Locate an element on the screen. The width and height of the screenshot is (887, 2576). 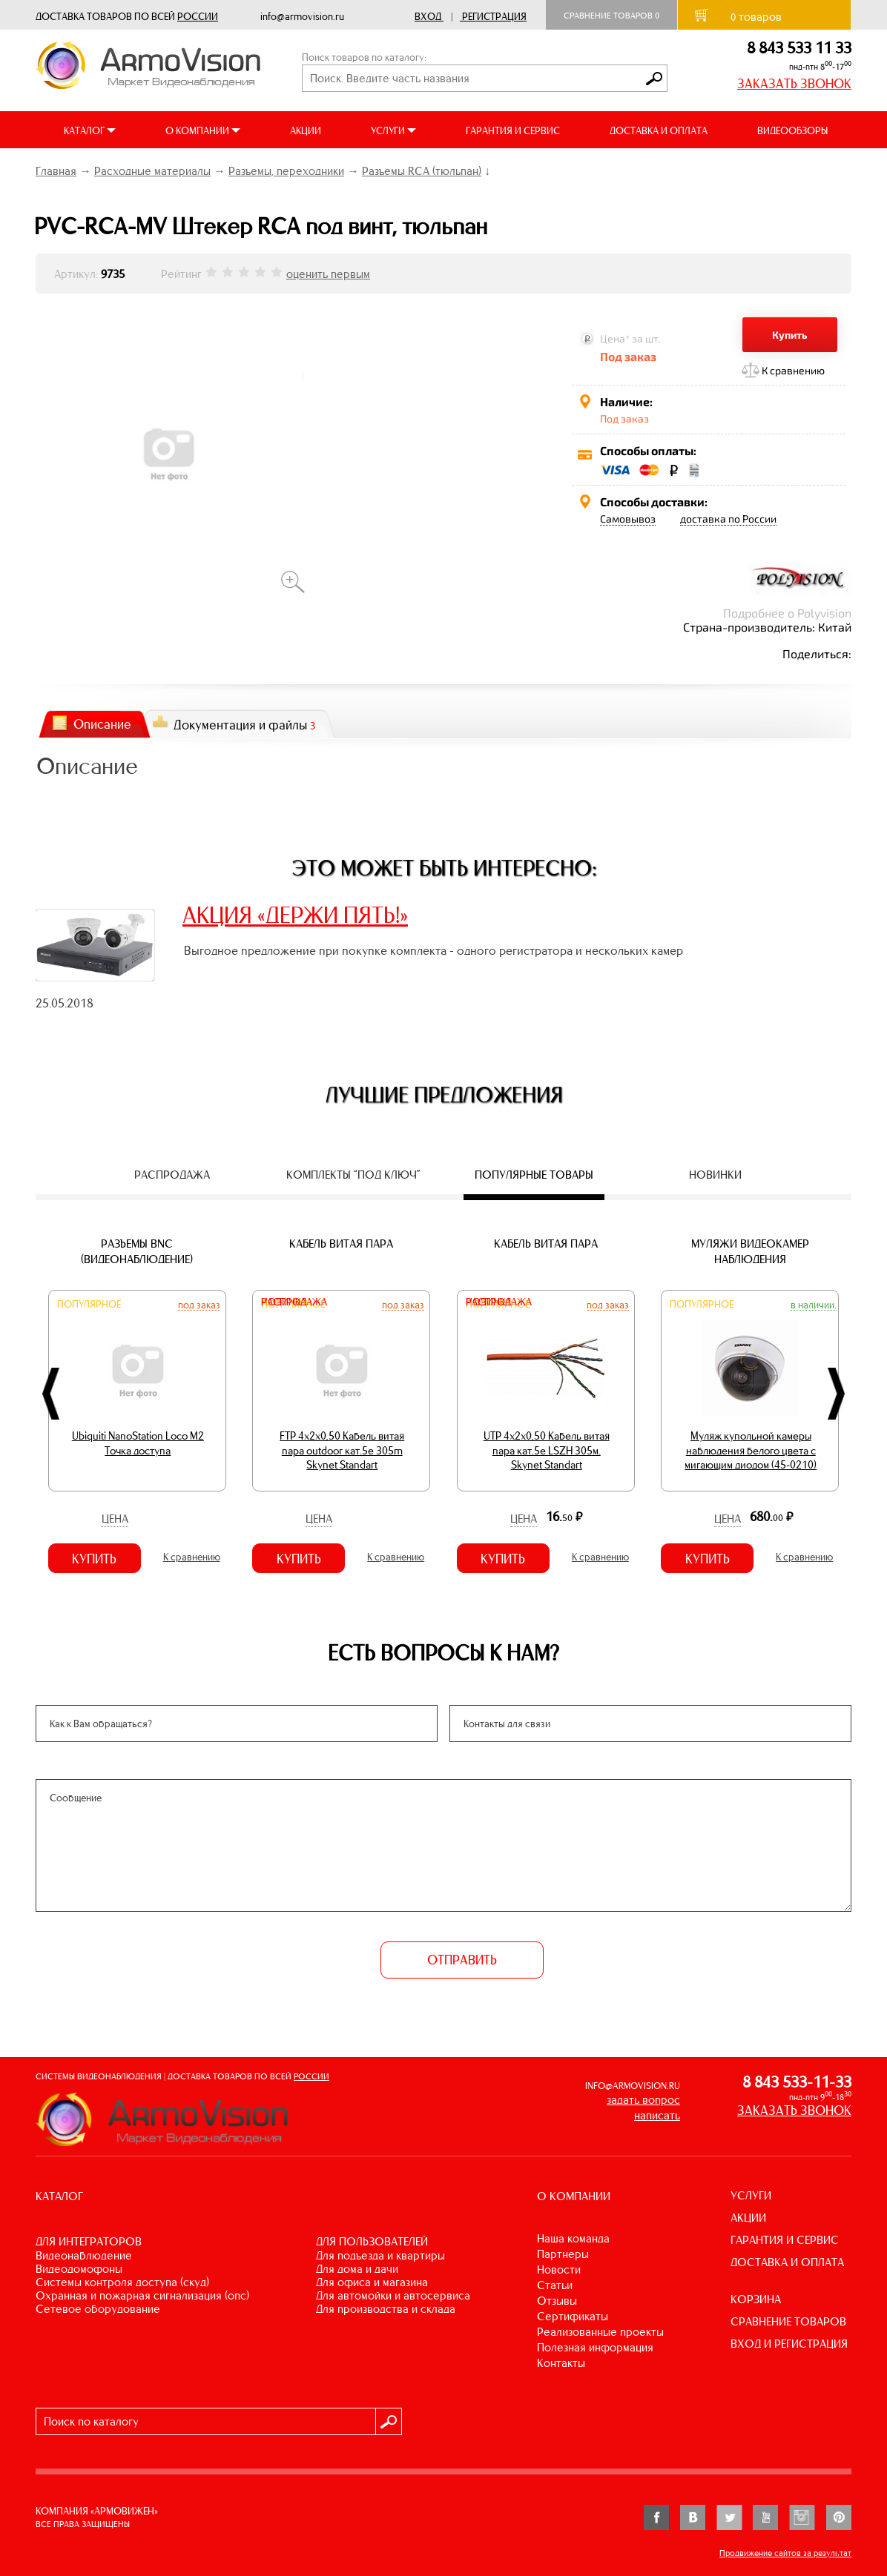
ВИДЕОДОМОФОНЫ is located at coordinates (79, 2269).